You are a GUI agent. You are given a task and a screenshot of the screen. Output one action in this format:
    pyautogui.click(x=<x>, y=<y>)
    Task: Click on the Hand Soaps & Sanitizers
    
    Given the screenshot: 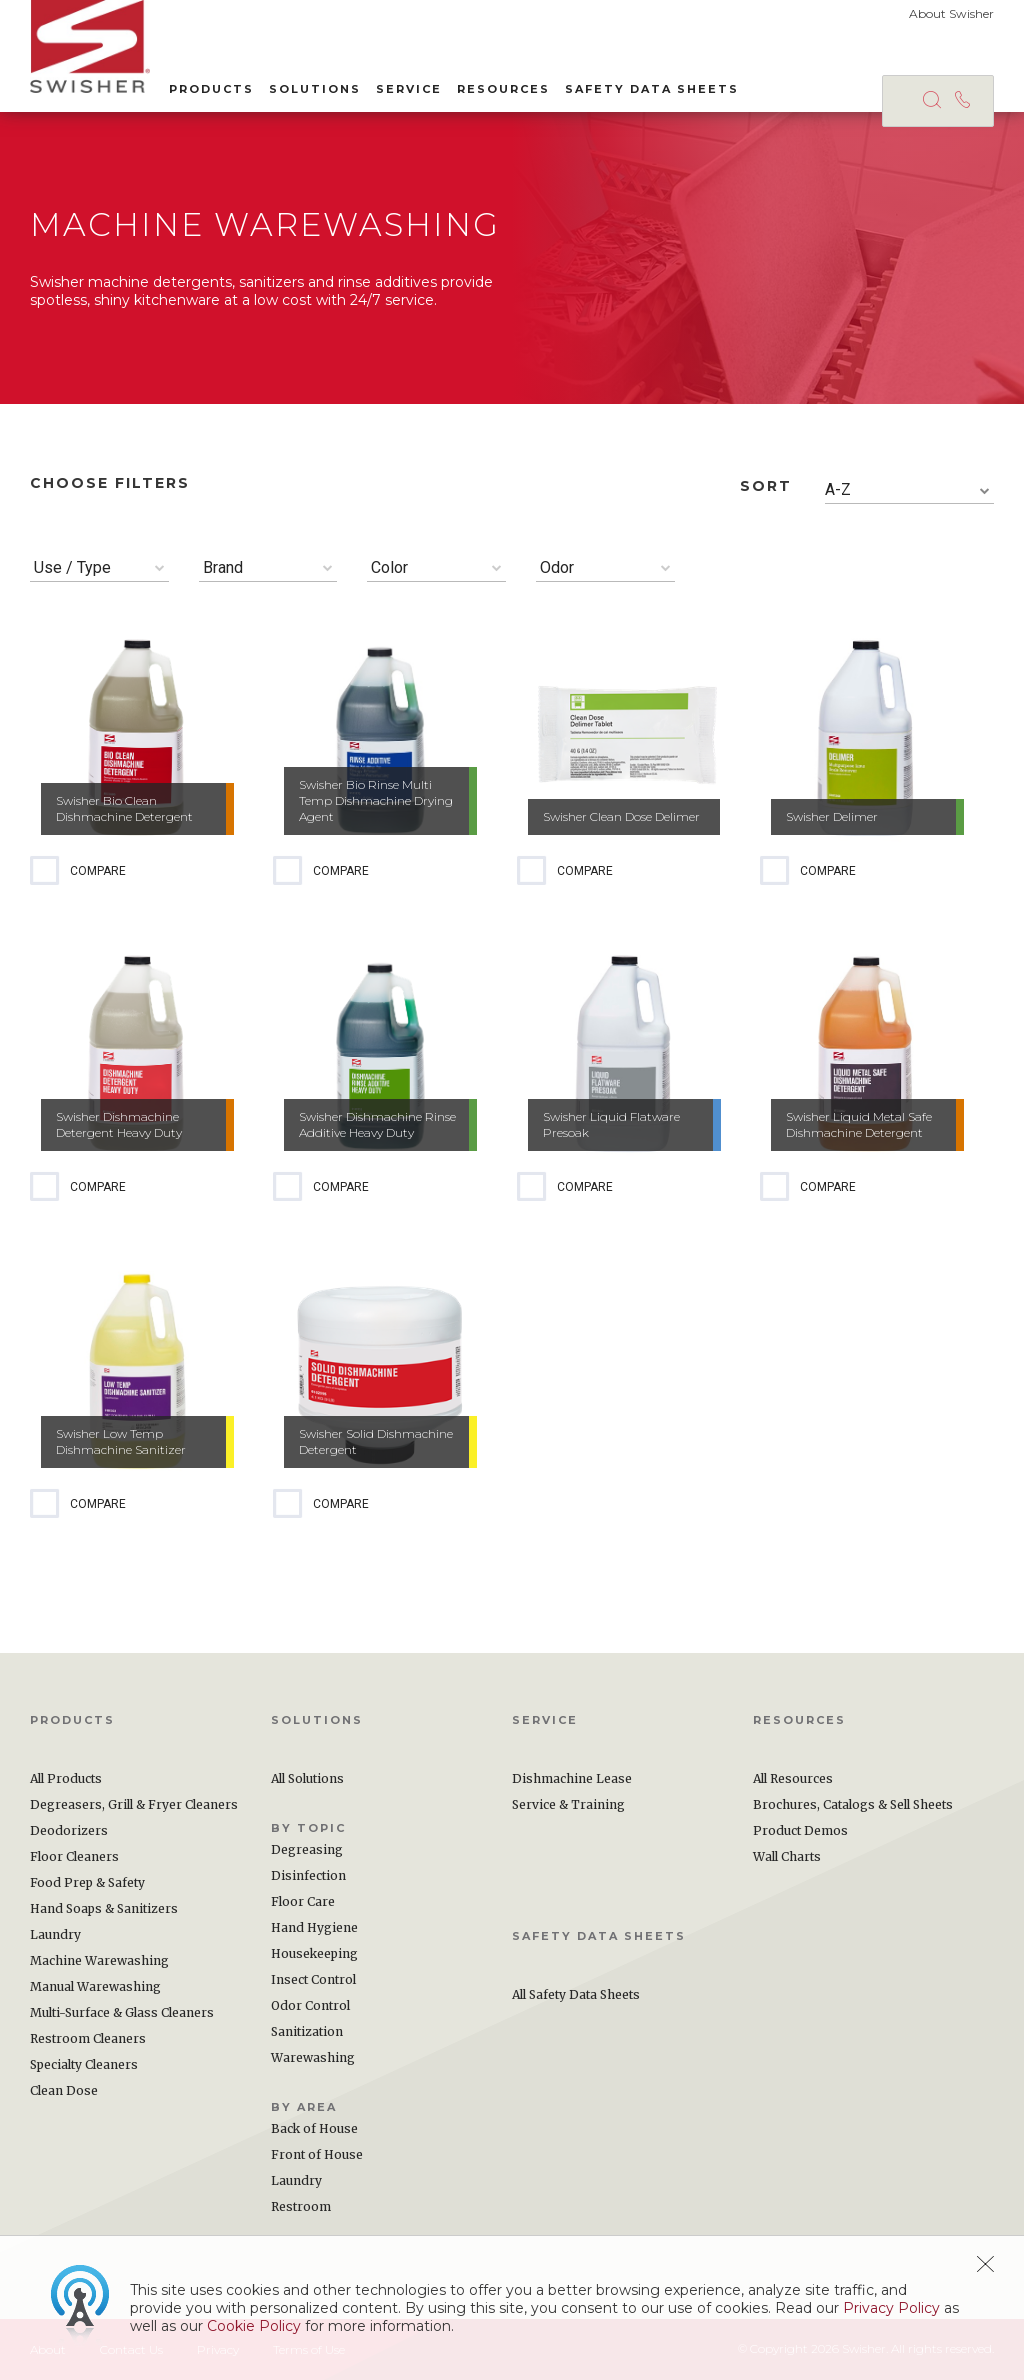 What is the action you would take?
    pyautogui.click(x=104, y=1908)
    